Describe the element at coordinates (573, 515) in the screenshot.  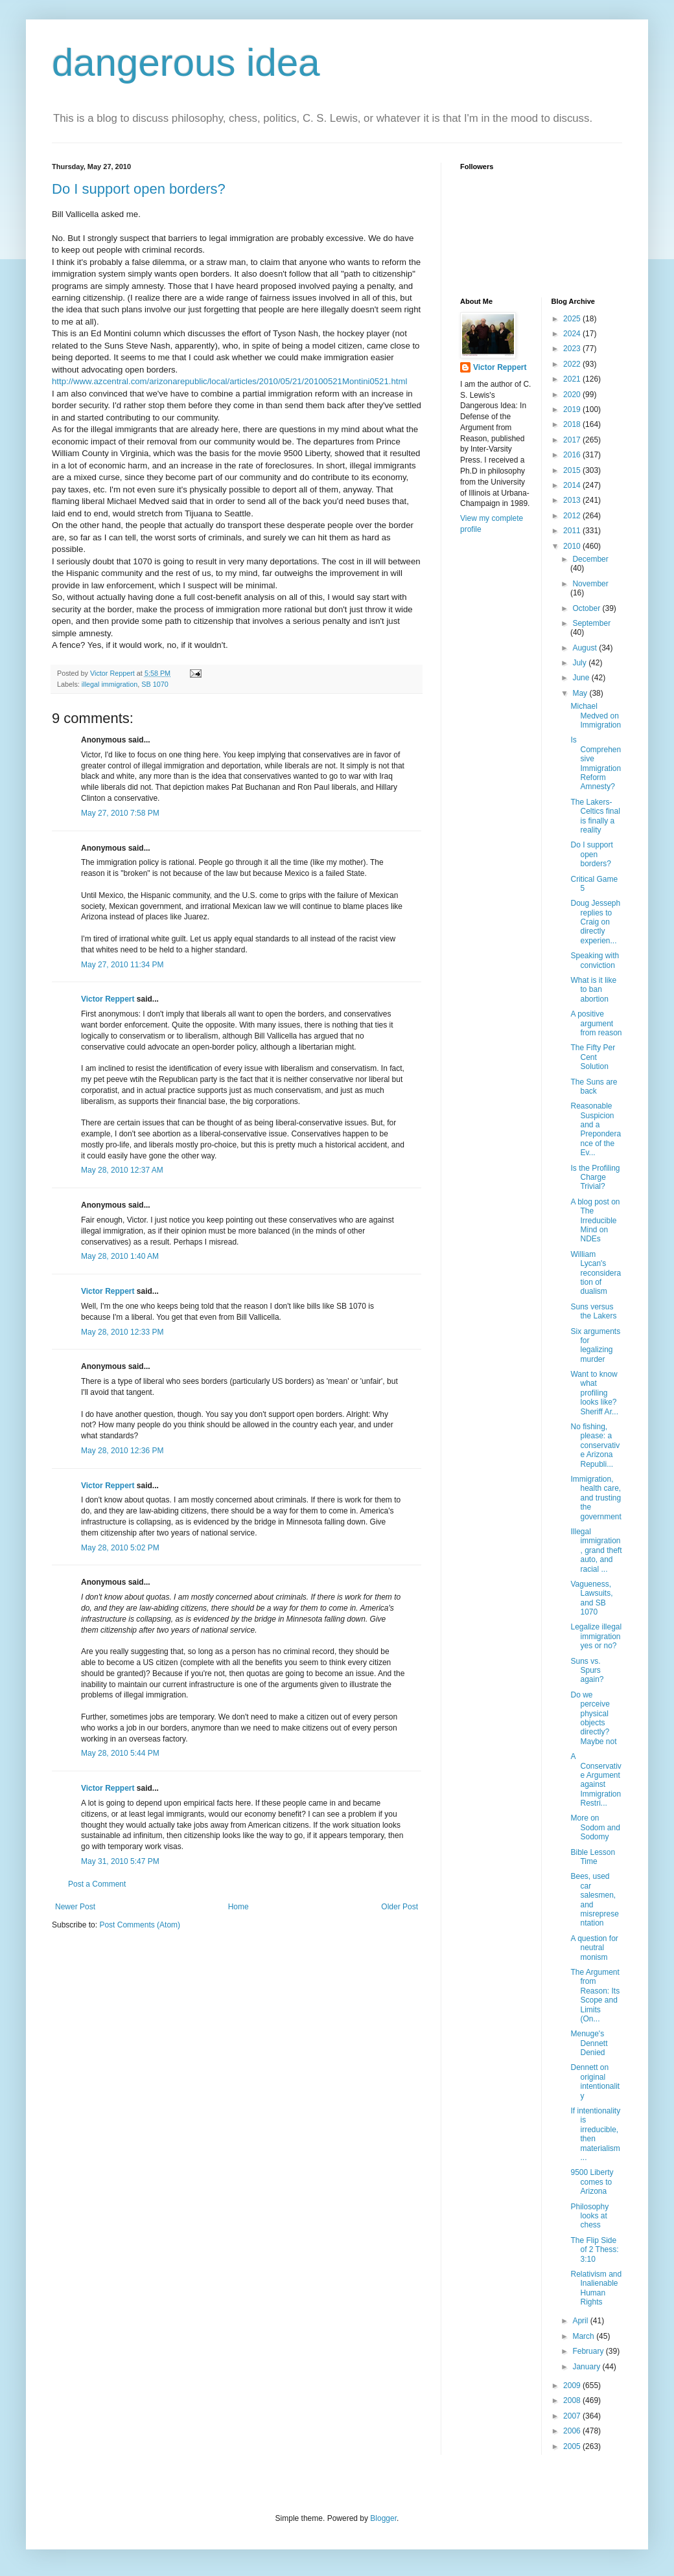
I see `2012` at that location.